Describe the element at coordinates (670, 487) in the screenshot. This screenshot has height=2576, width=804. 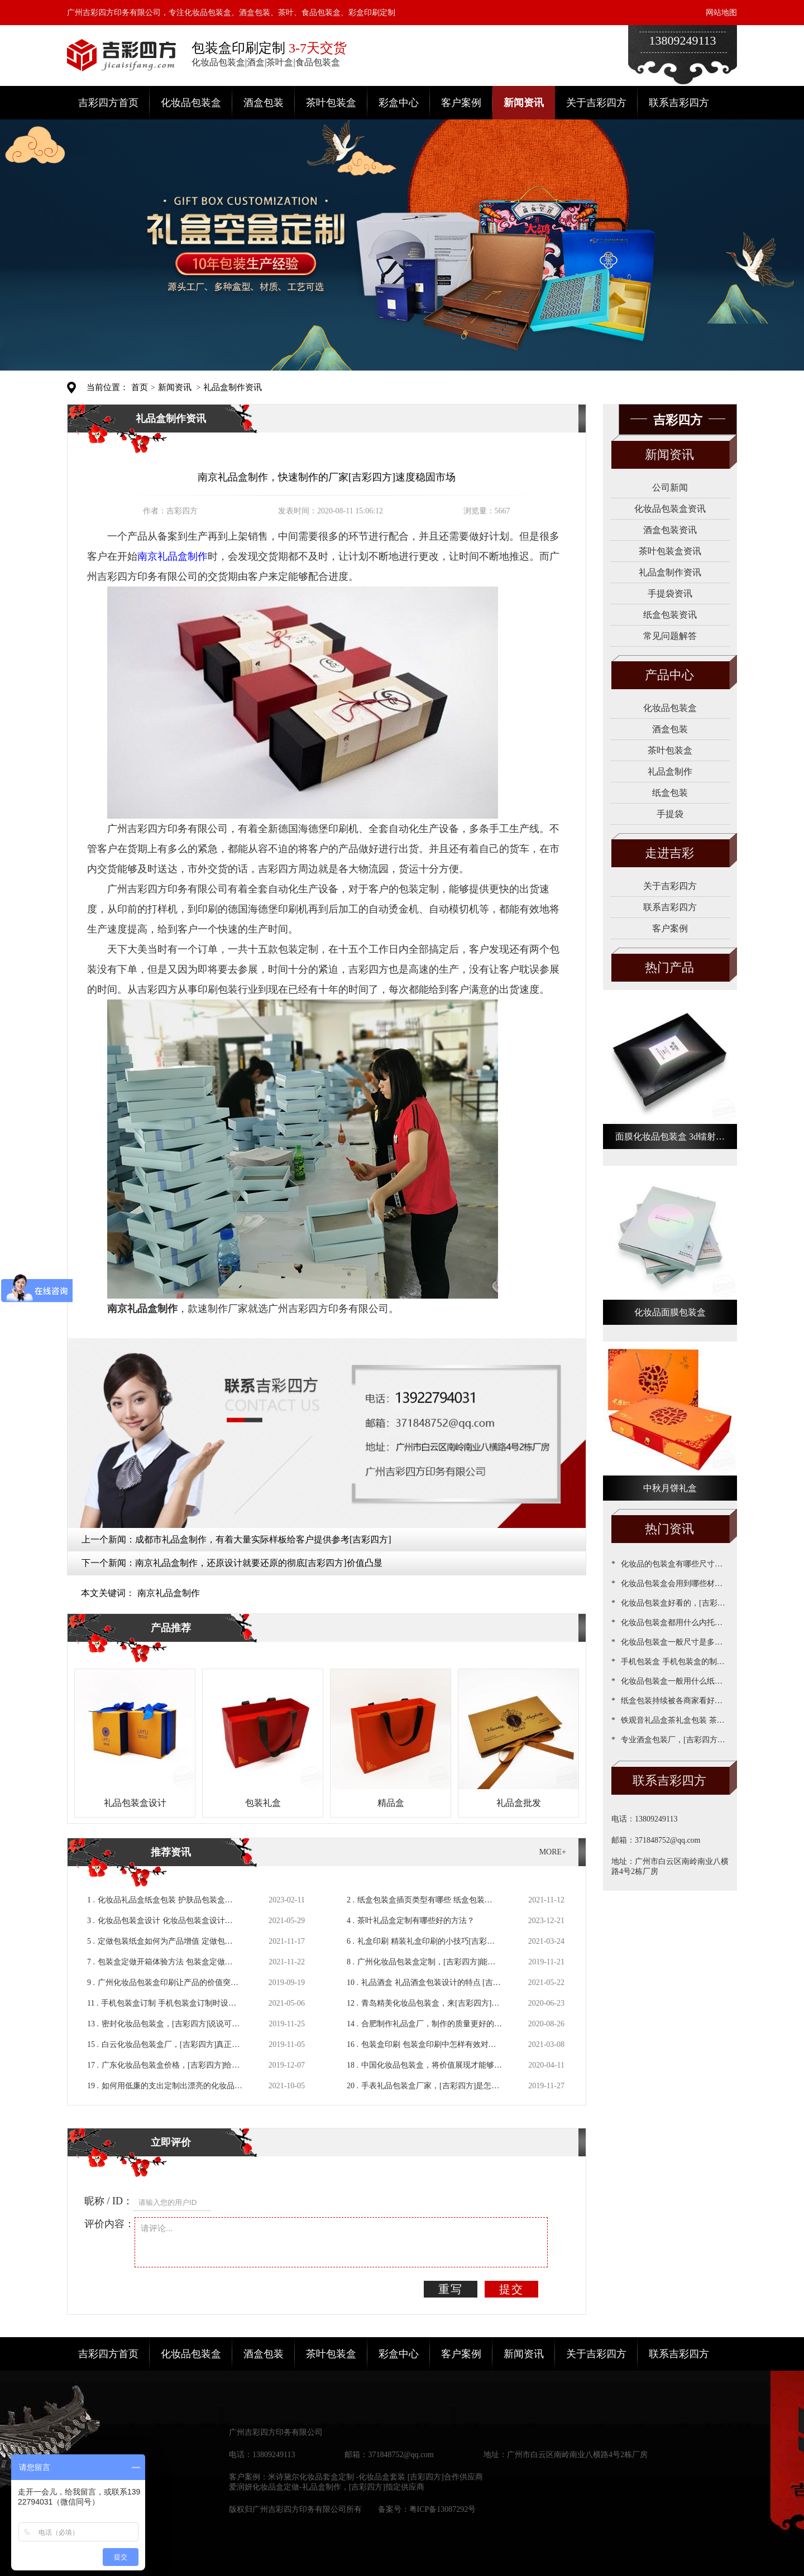
I see `公司新闻` at that location.